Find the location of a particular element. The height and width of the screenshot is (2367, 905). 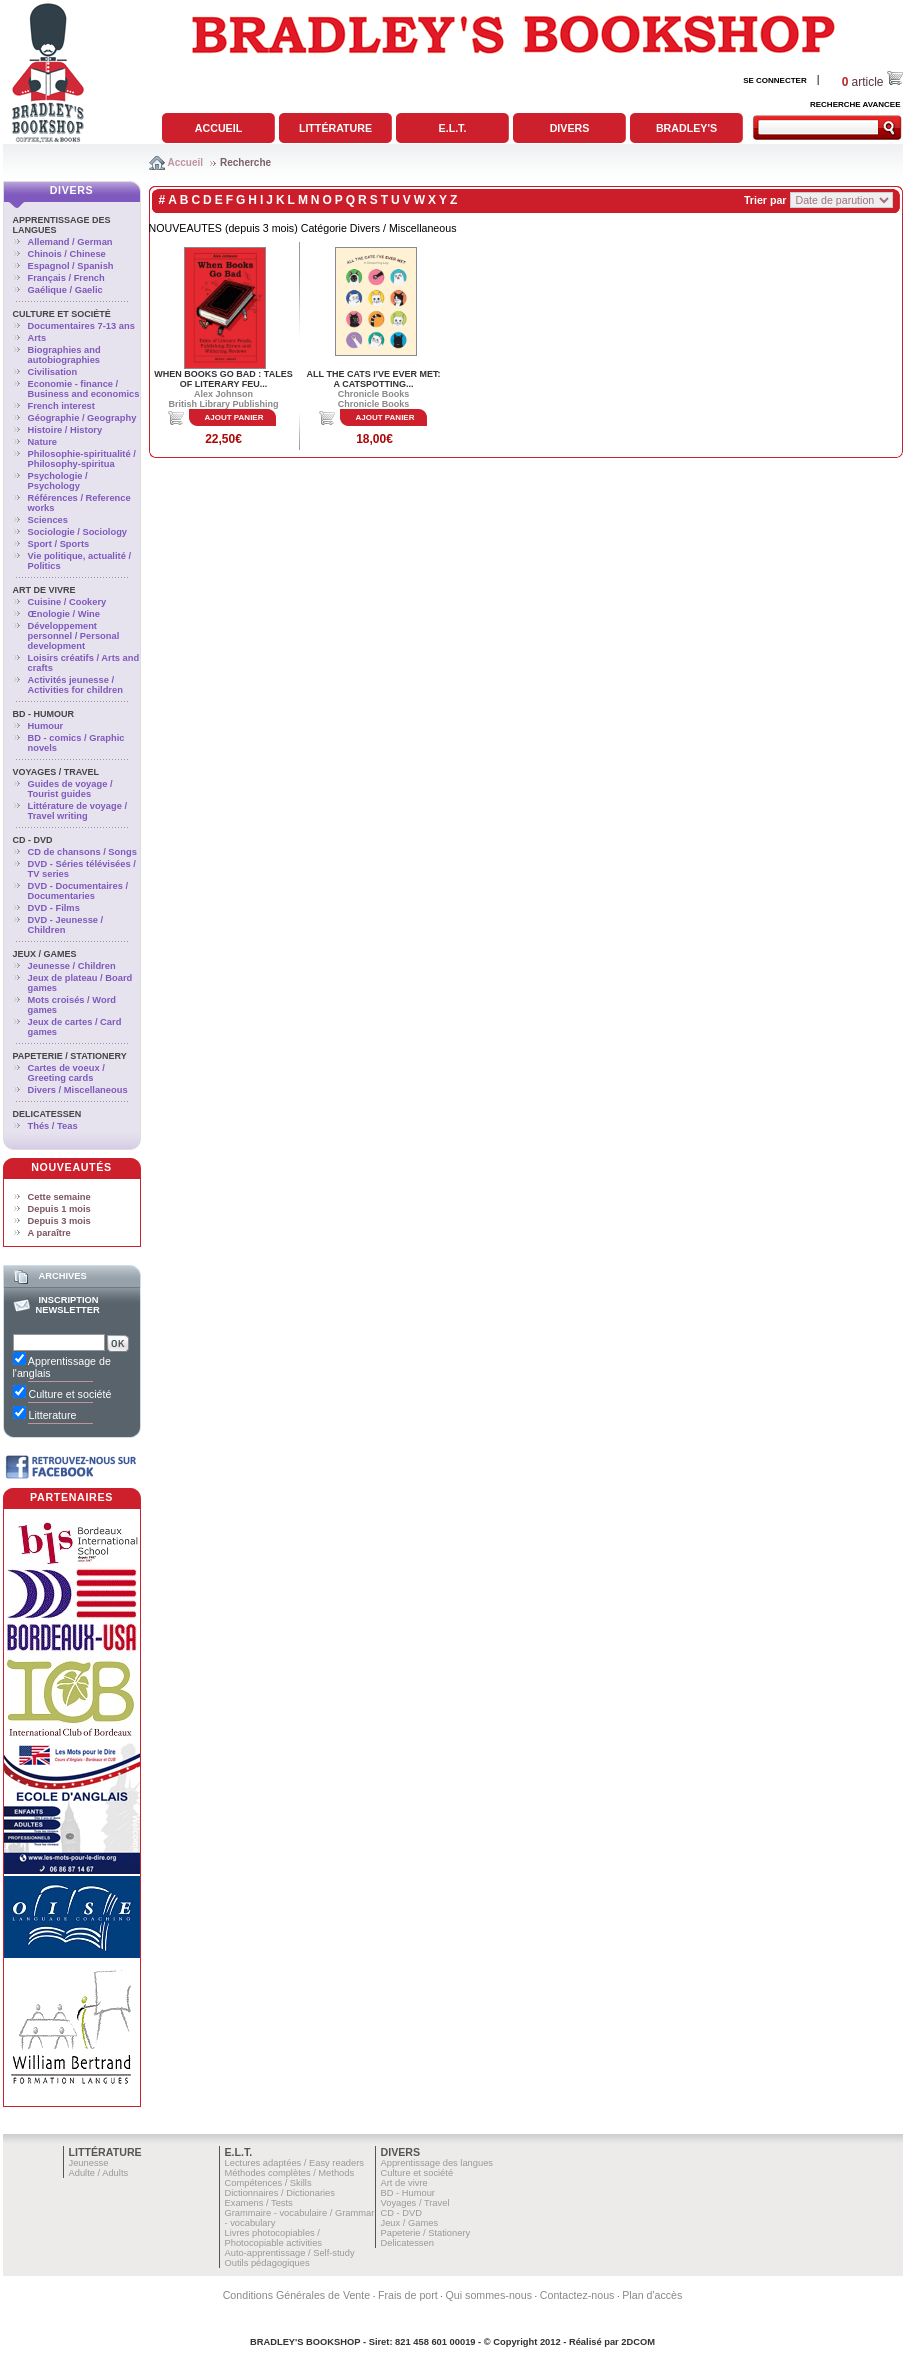

Guides de voyage / Tourist guides is located at coordinates (70, 789).